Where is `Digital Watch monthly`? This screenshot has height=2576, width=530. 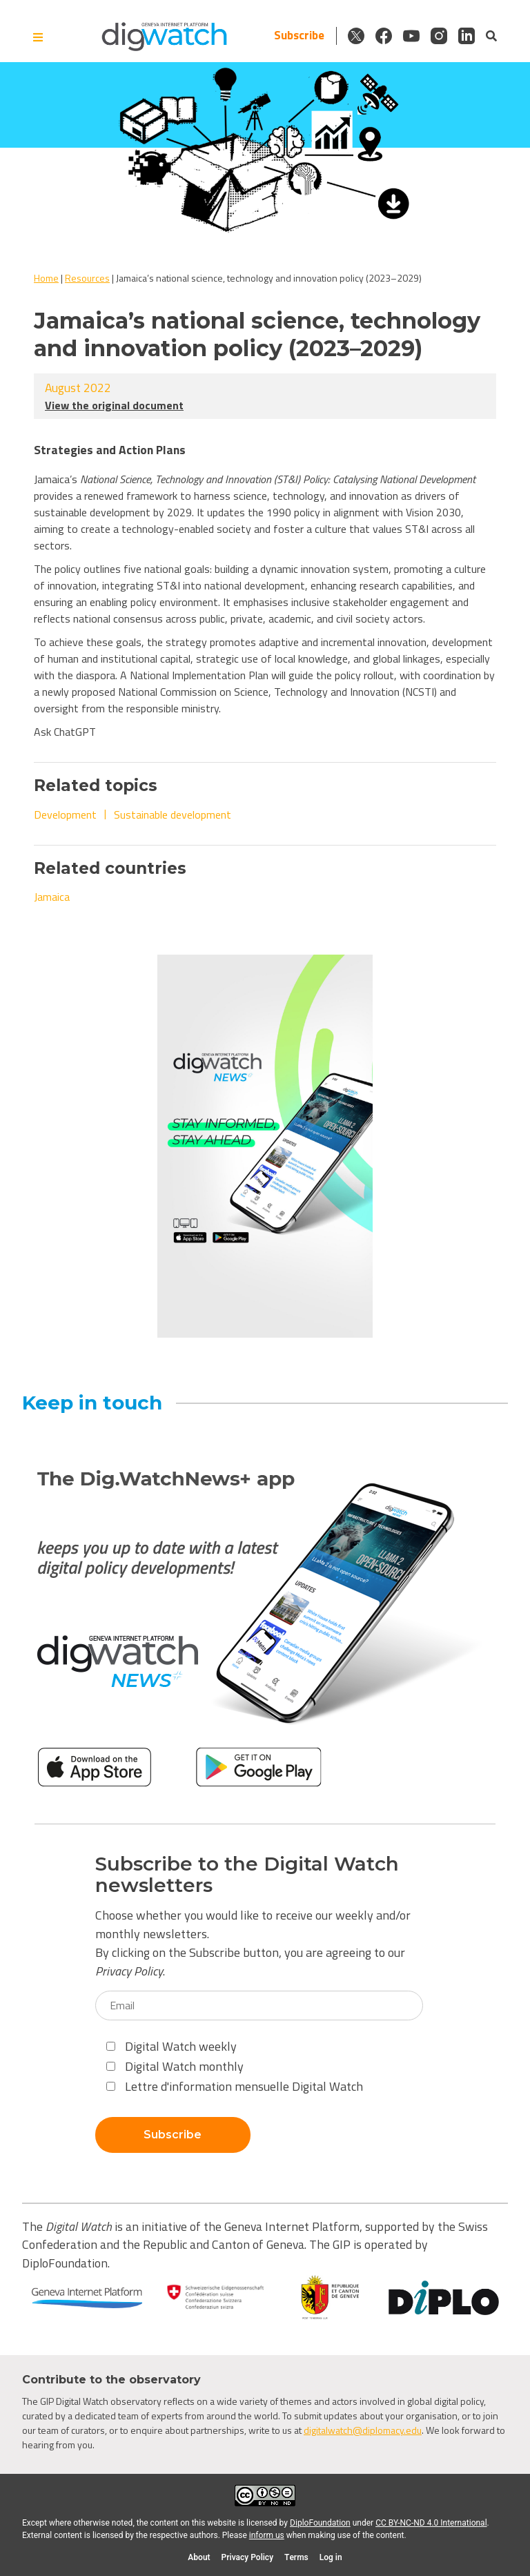 Digital Watch monthly is located at coordinates (175, 2066).